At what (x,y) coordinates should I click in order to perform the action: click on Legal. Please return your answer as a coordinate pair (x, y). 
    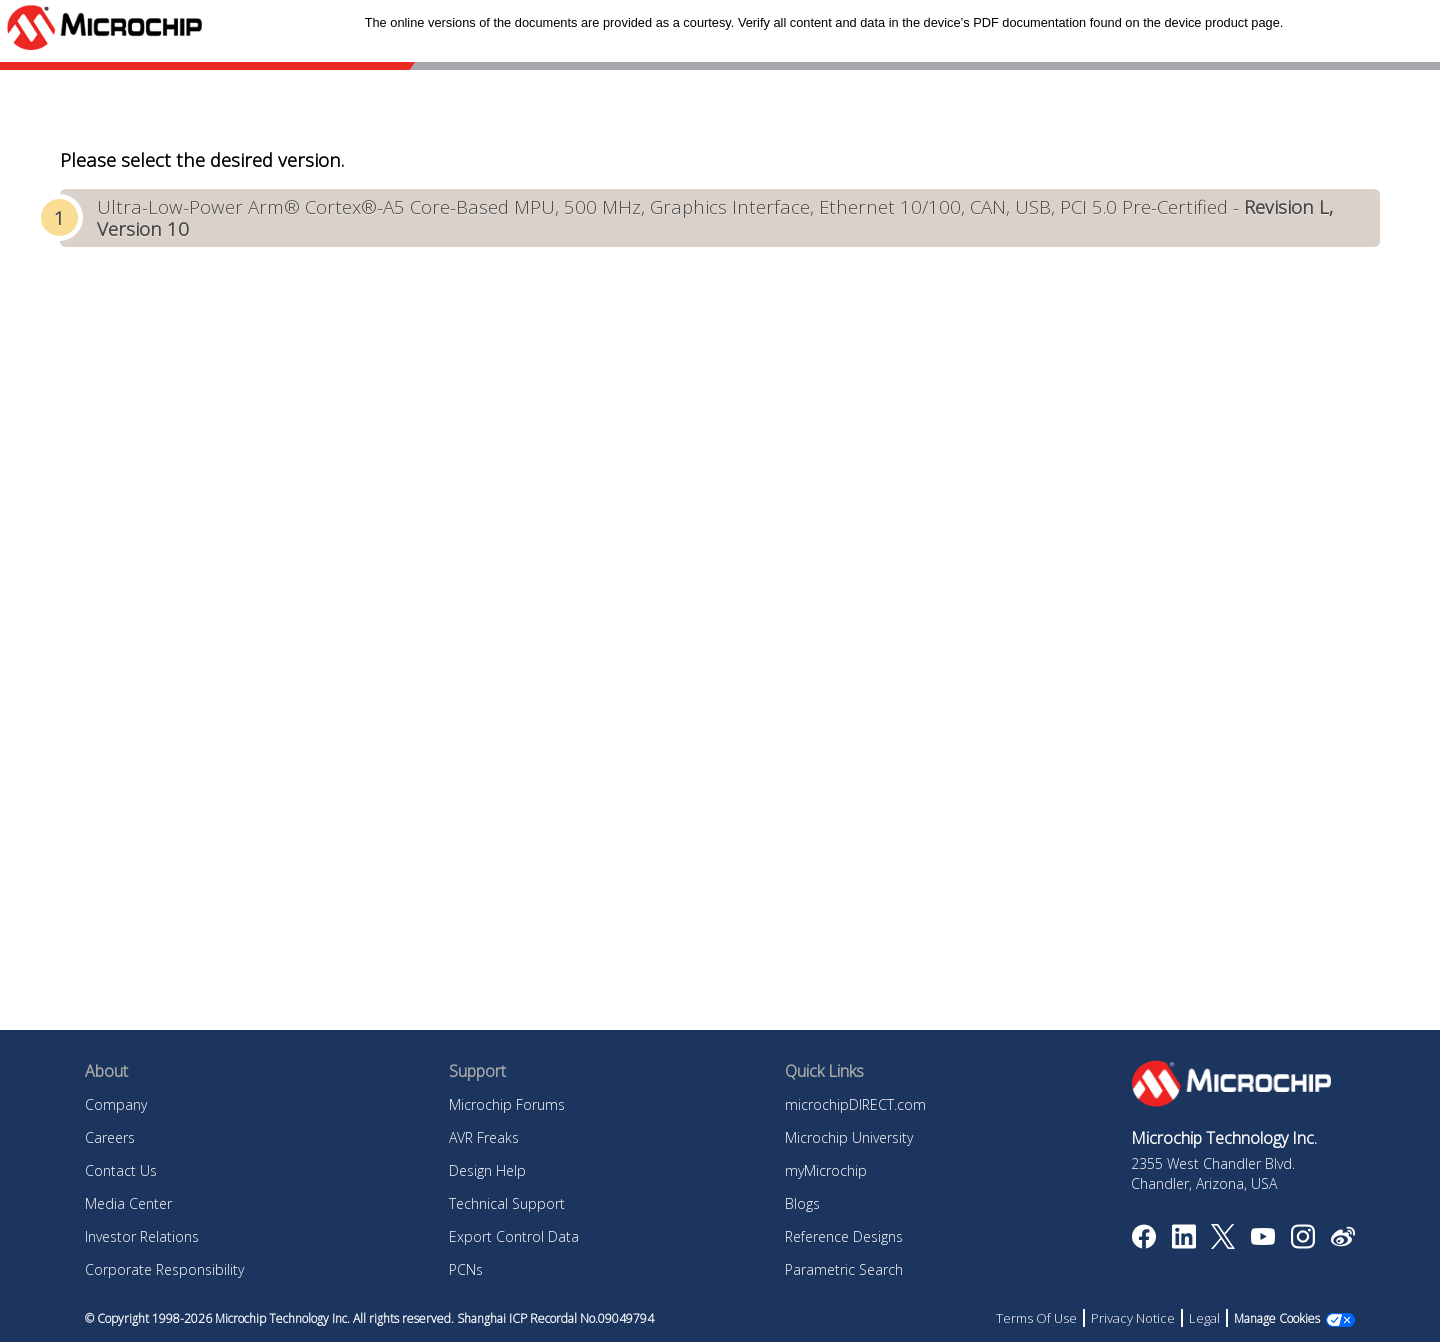
    Looking at the image, I should click on (1204, 1318).